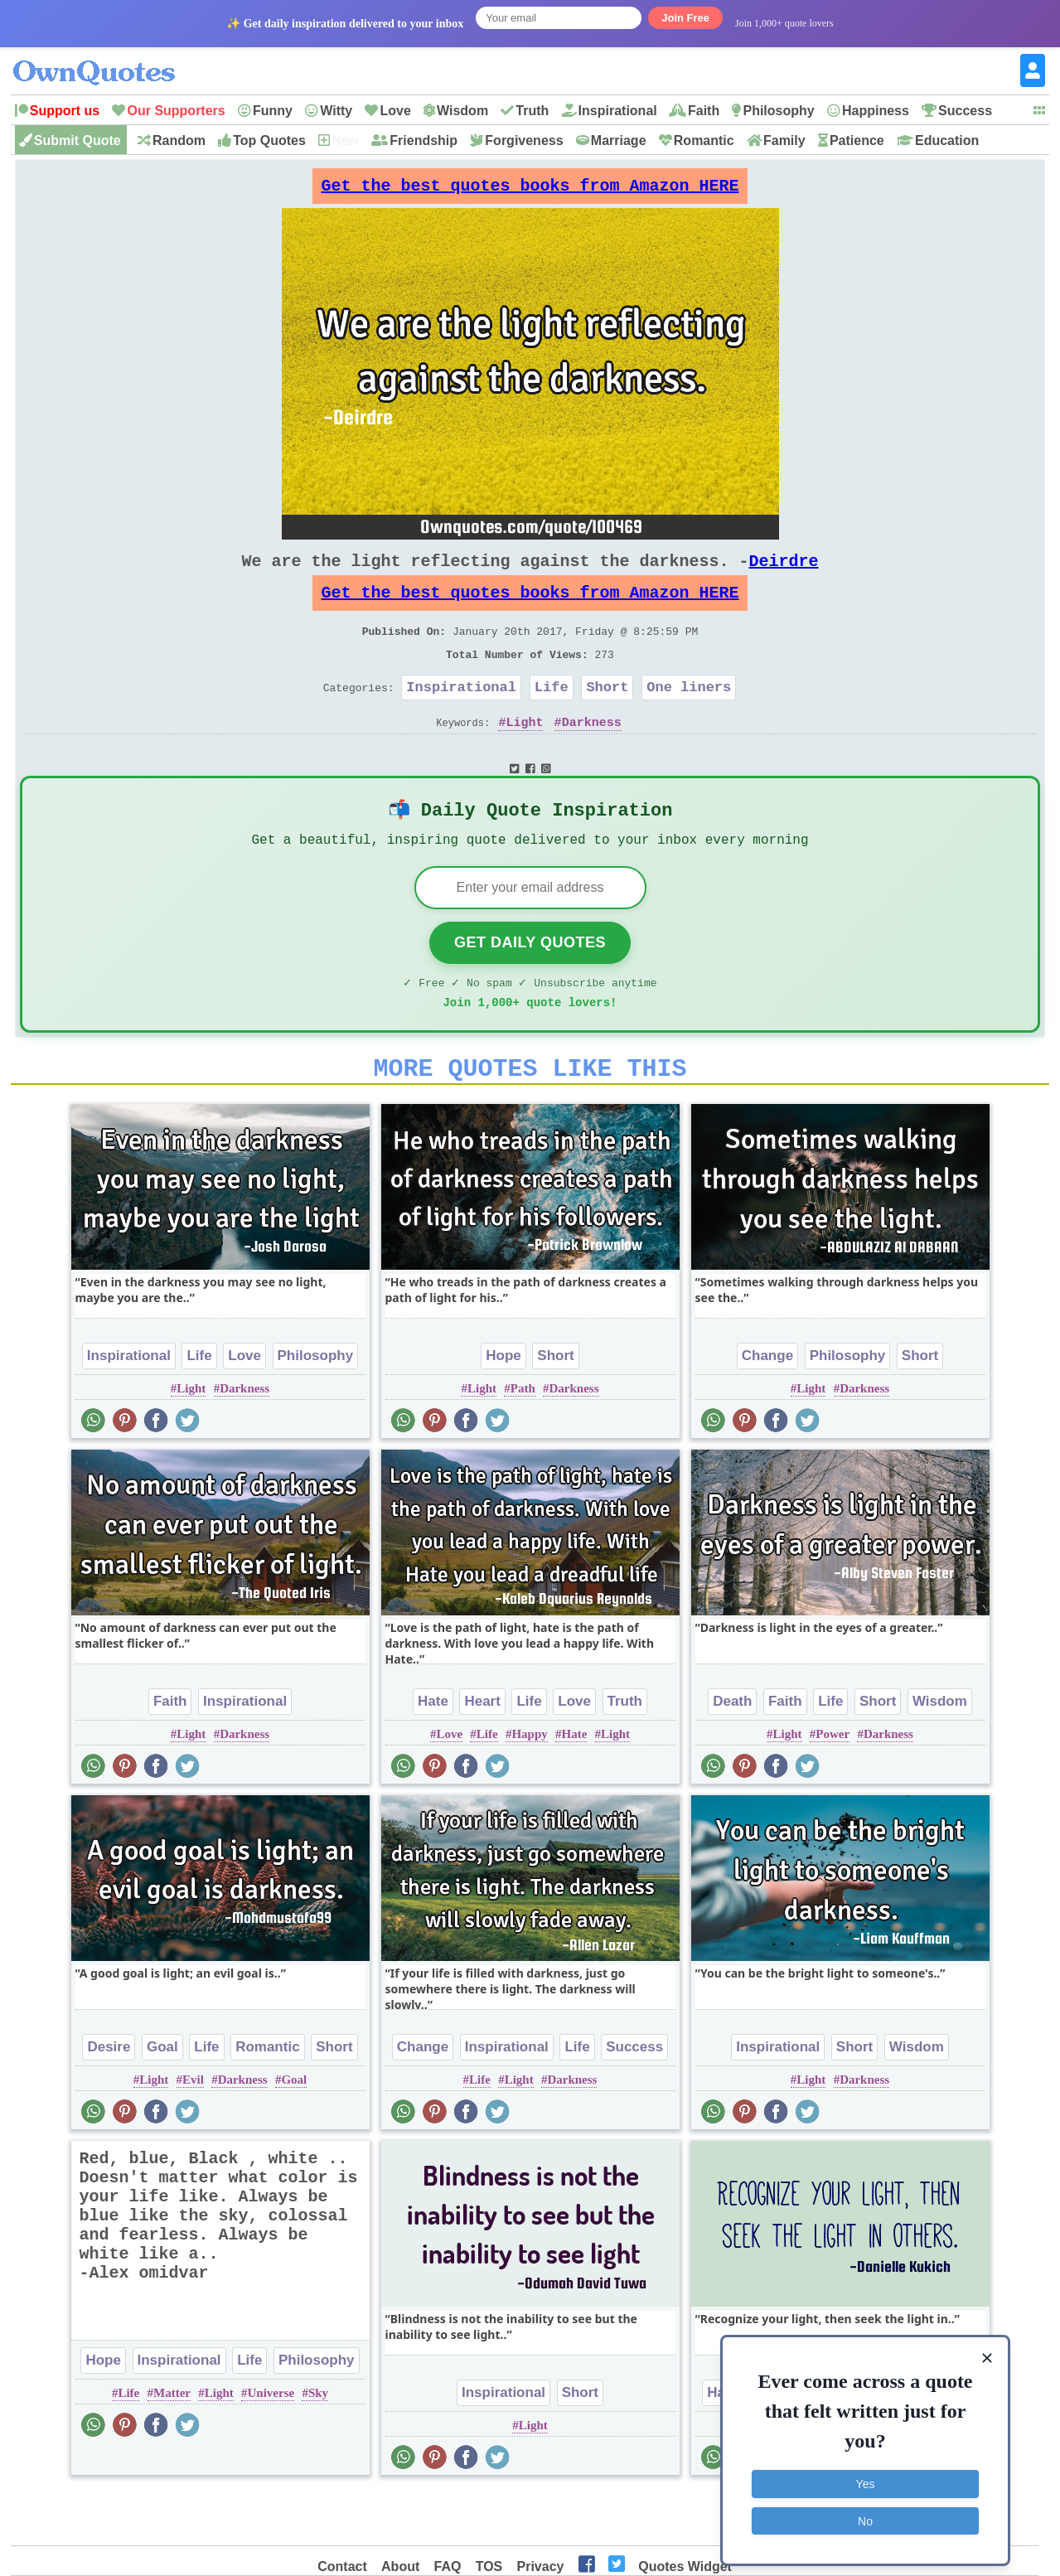  Describe the element at coordinates (162, 2098) in the screenshot. I see `Goal` at that location.